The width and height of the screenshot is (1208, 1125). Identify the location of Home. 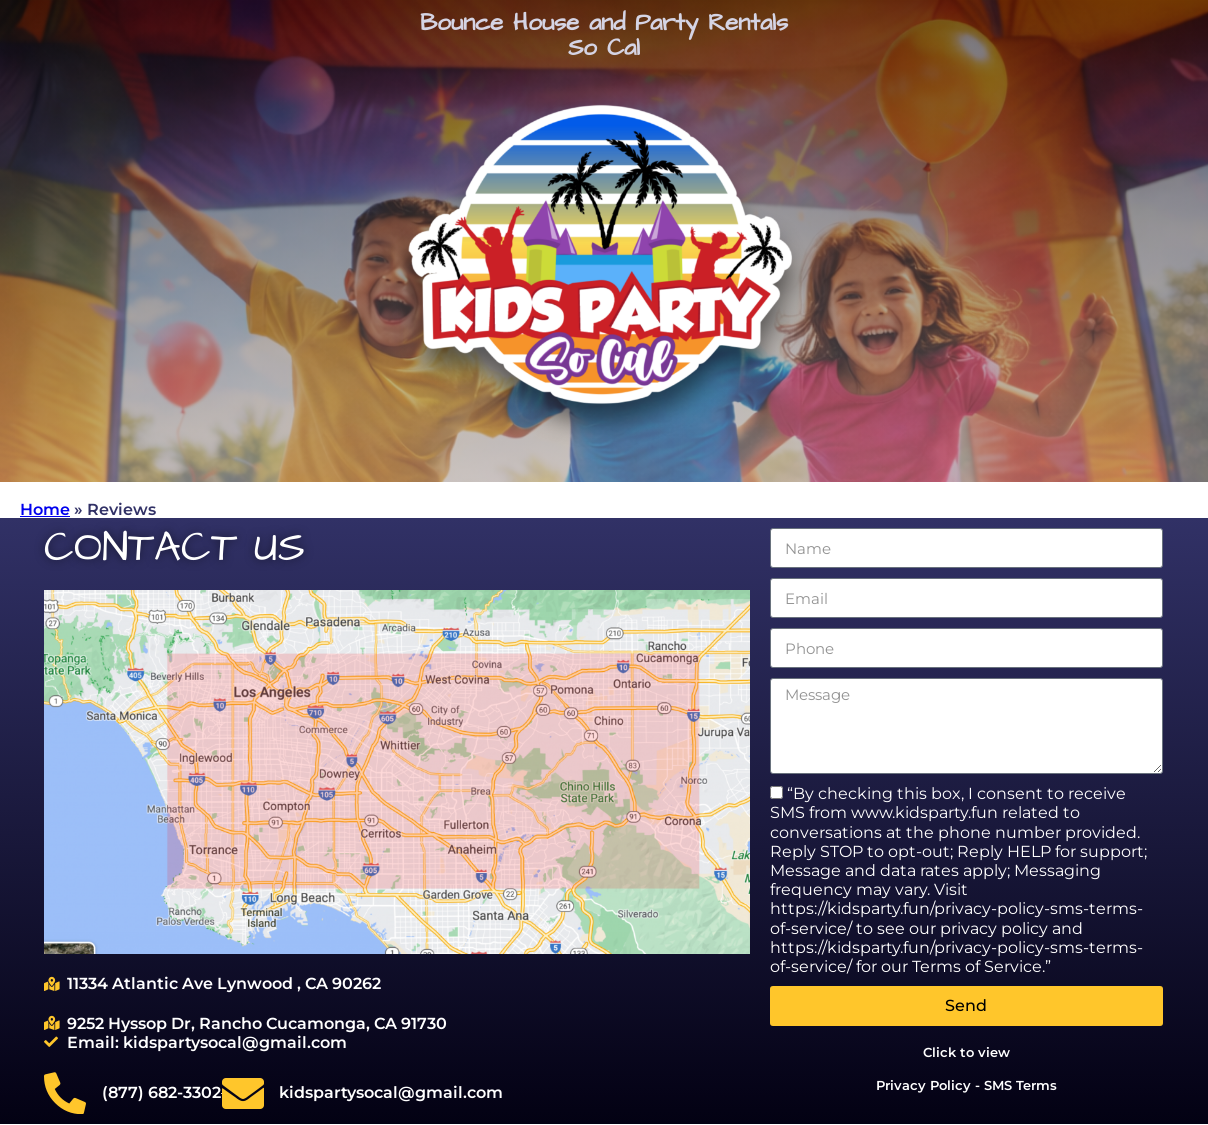
(45, 509).